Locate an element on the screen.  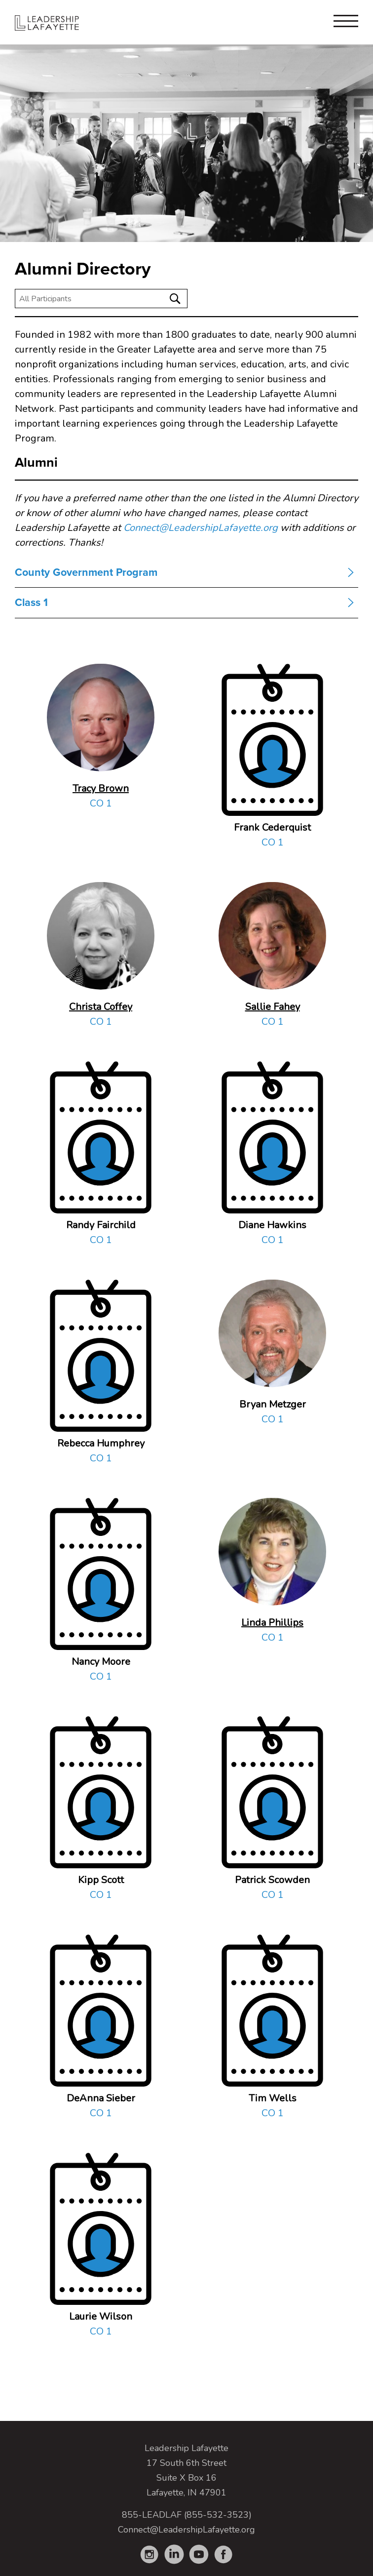
Sallie Fahey is located at coordinates (272, 1006).